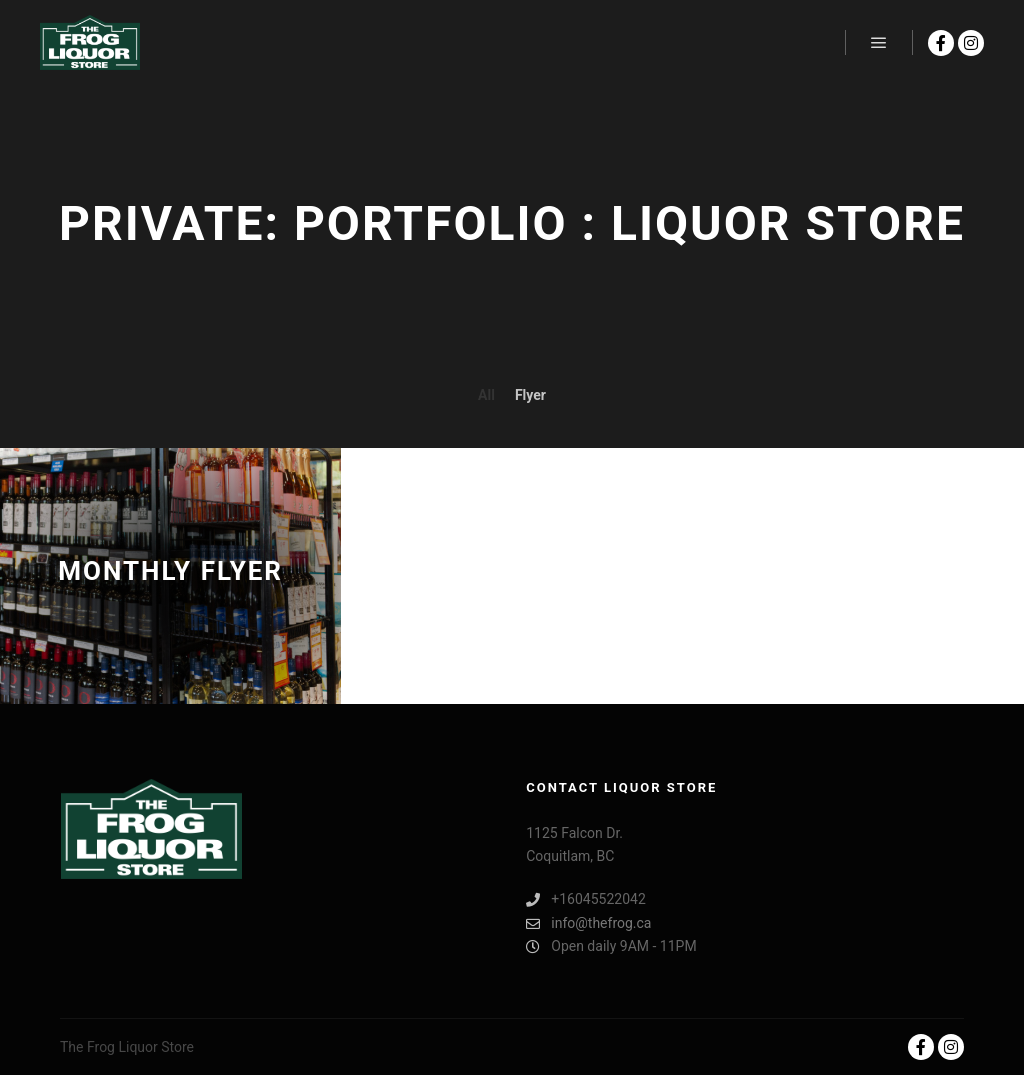 Image resolution: width=1024 pixels, height=1075 pixels. I want to click on info@thefrog.ca, so click(588, 923).